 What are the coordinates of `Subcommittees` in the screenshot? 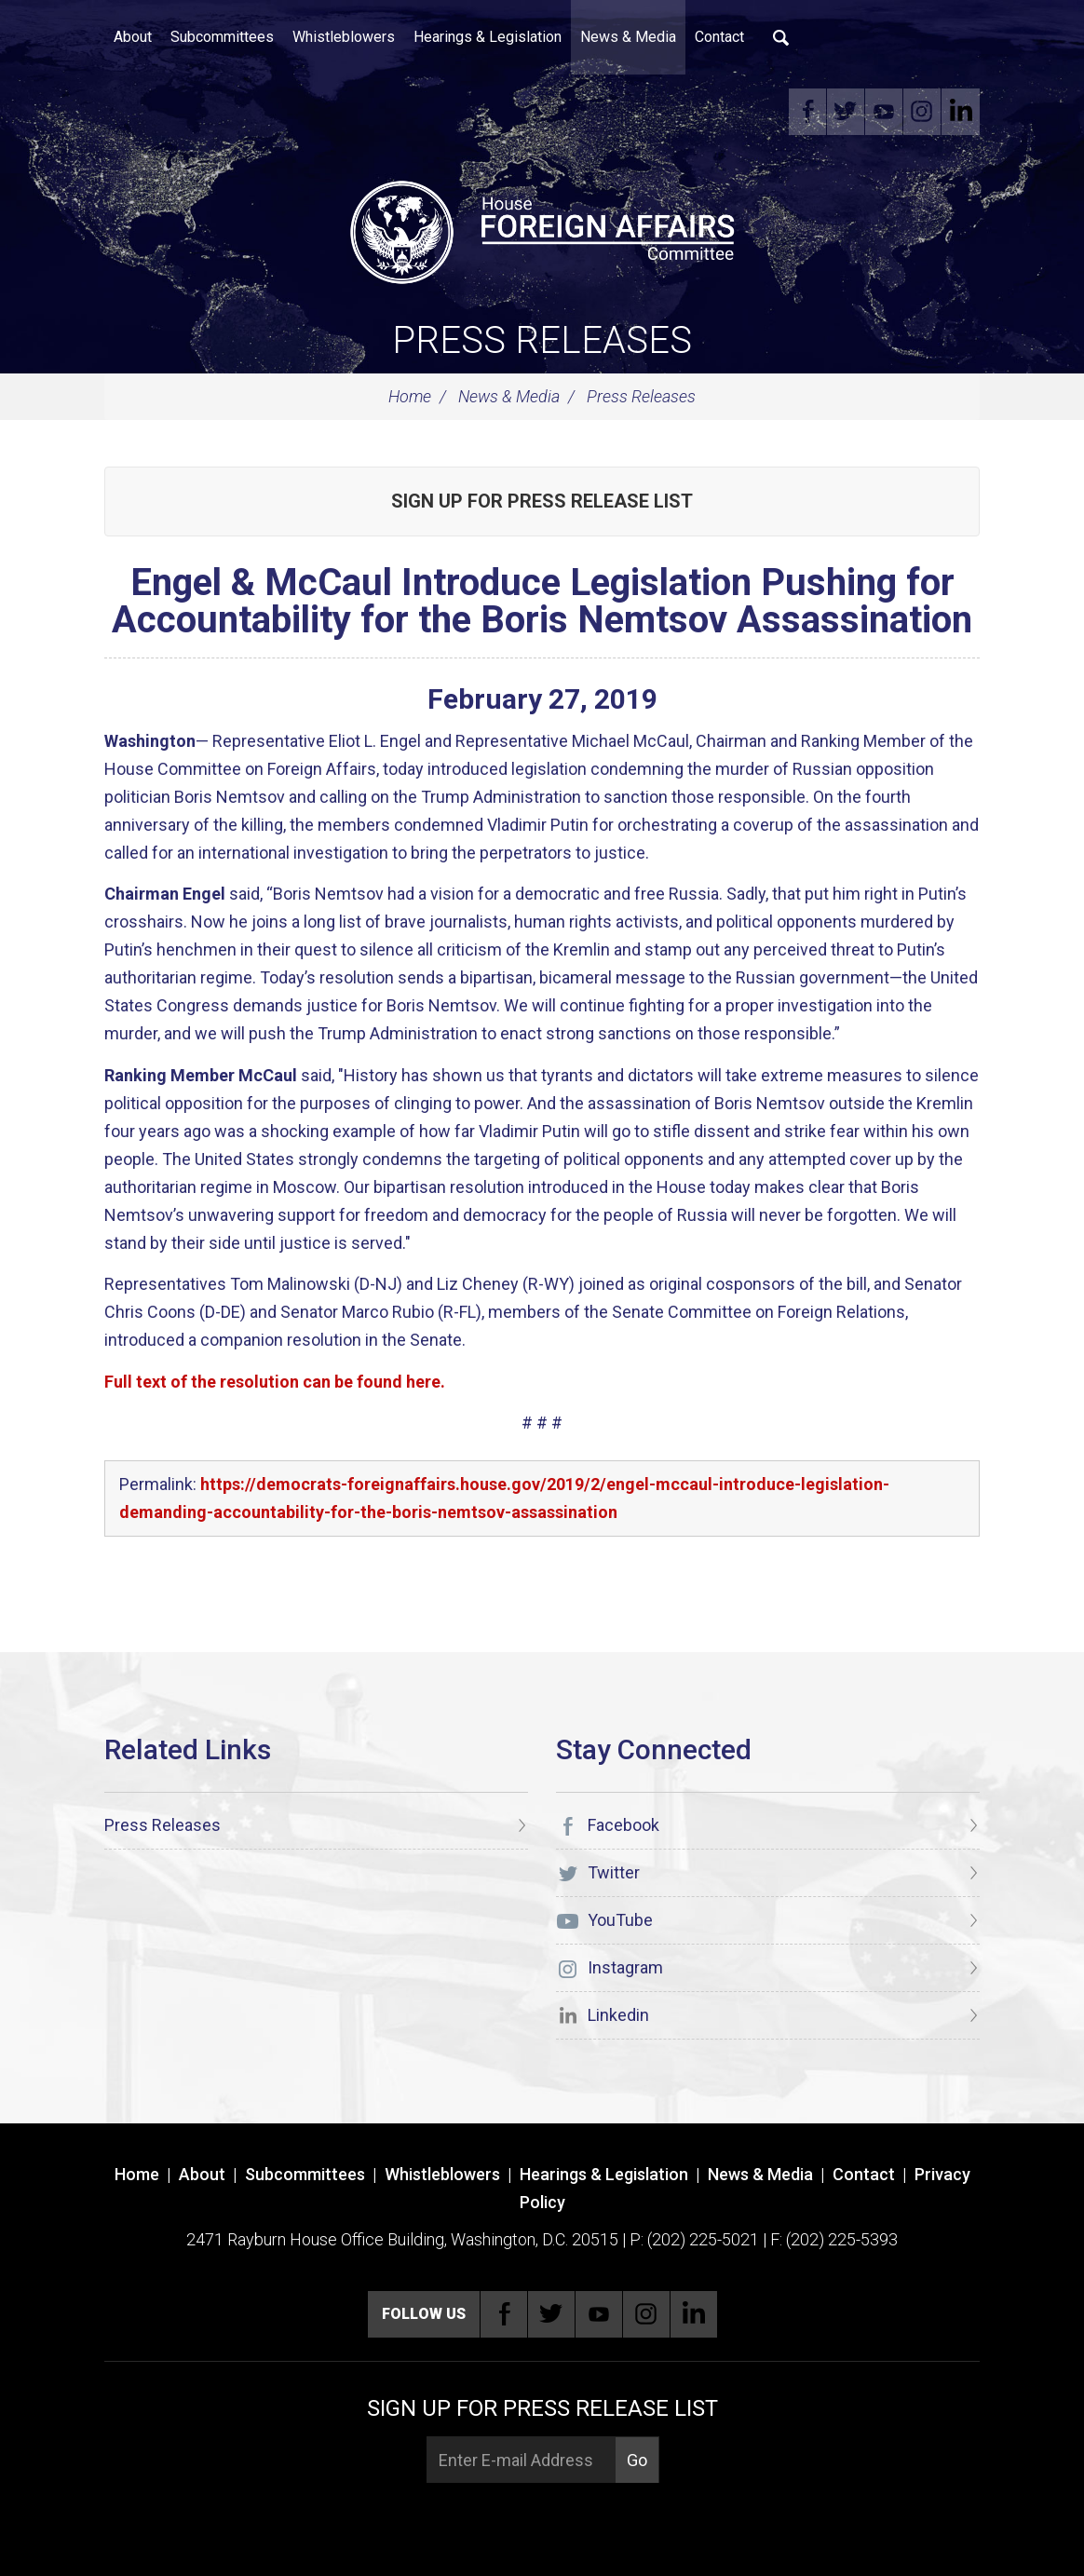 It's located at (222, 37).